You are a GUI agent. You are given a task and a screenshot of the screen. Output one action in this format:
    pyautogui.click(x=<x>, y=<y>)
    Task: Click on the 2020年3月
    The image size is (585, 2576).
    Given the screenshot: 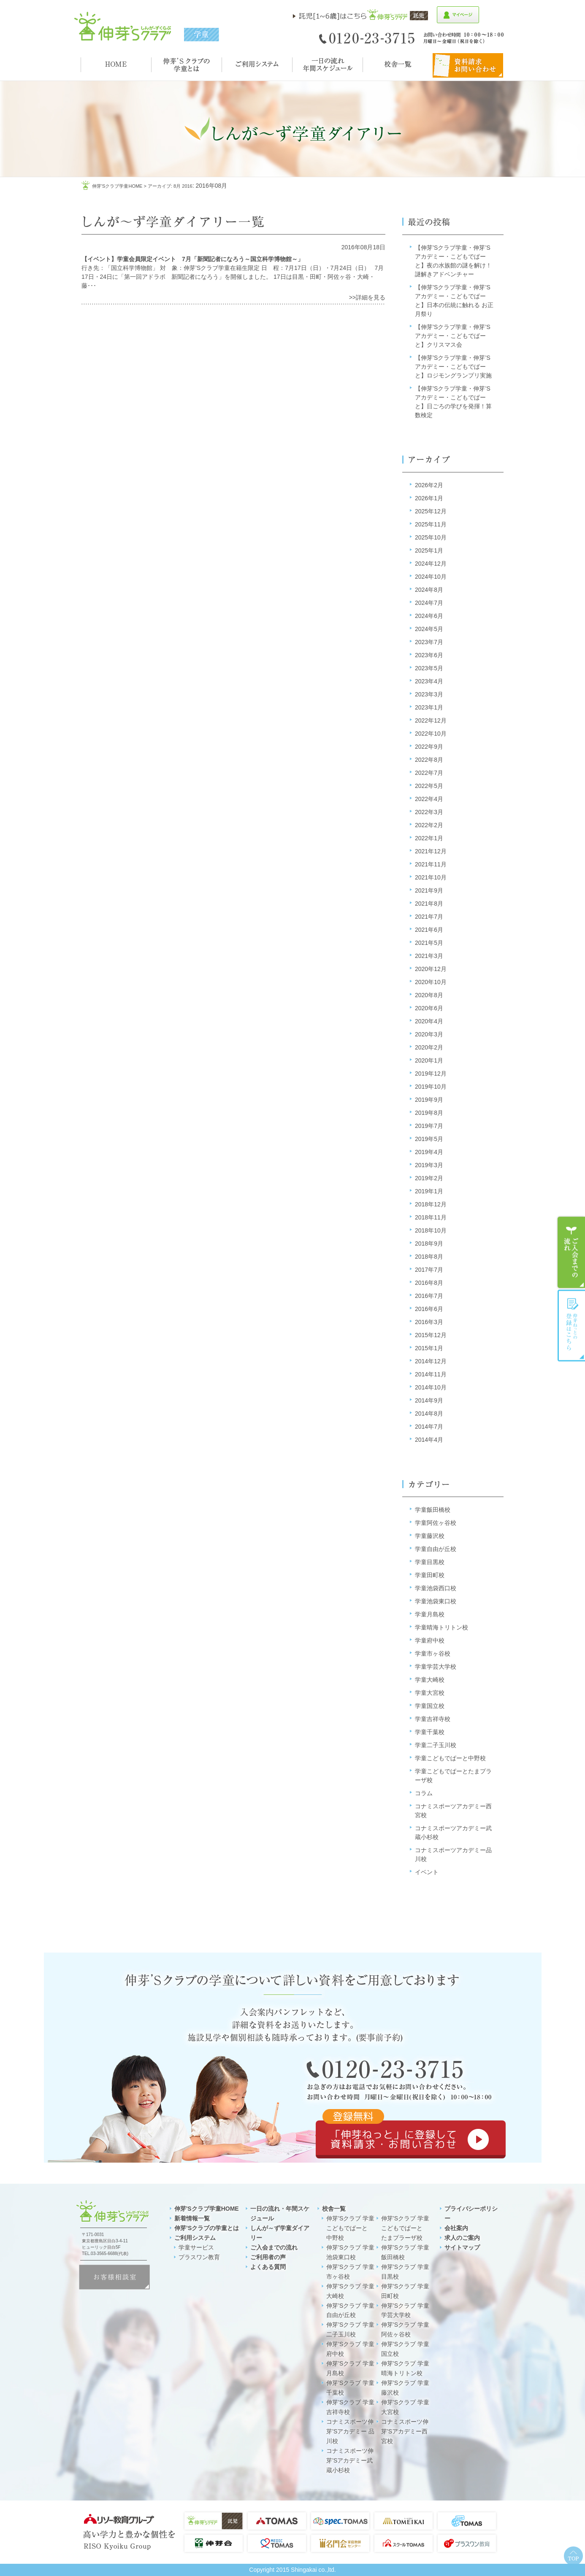 What is the action you would take?
    pyautogui.click(x=429, y=1034)
    